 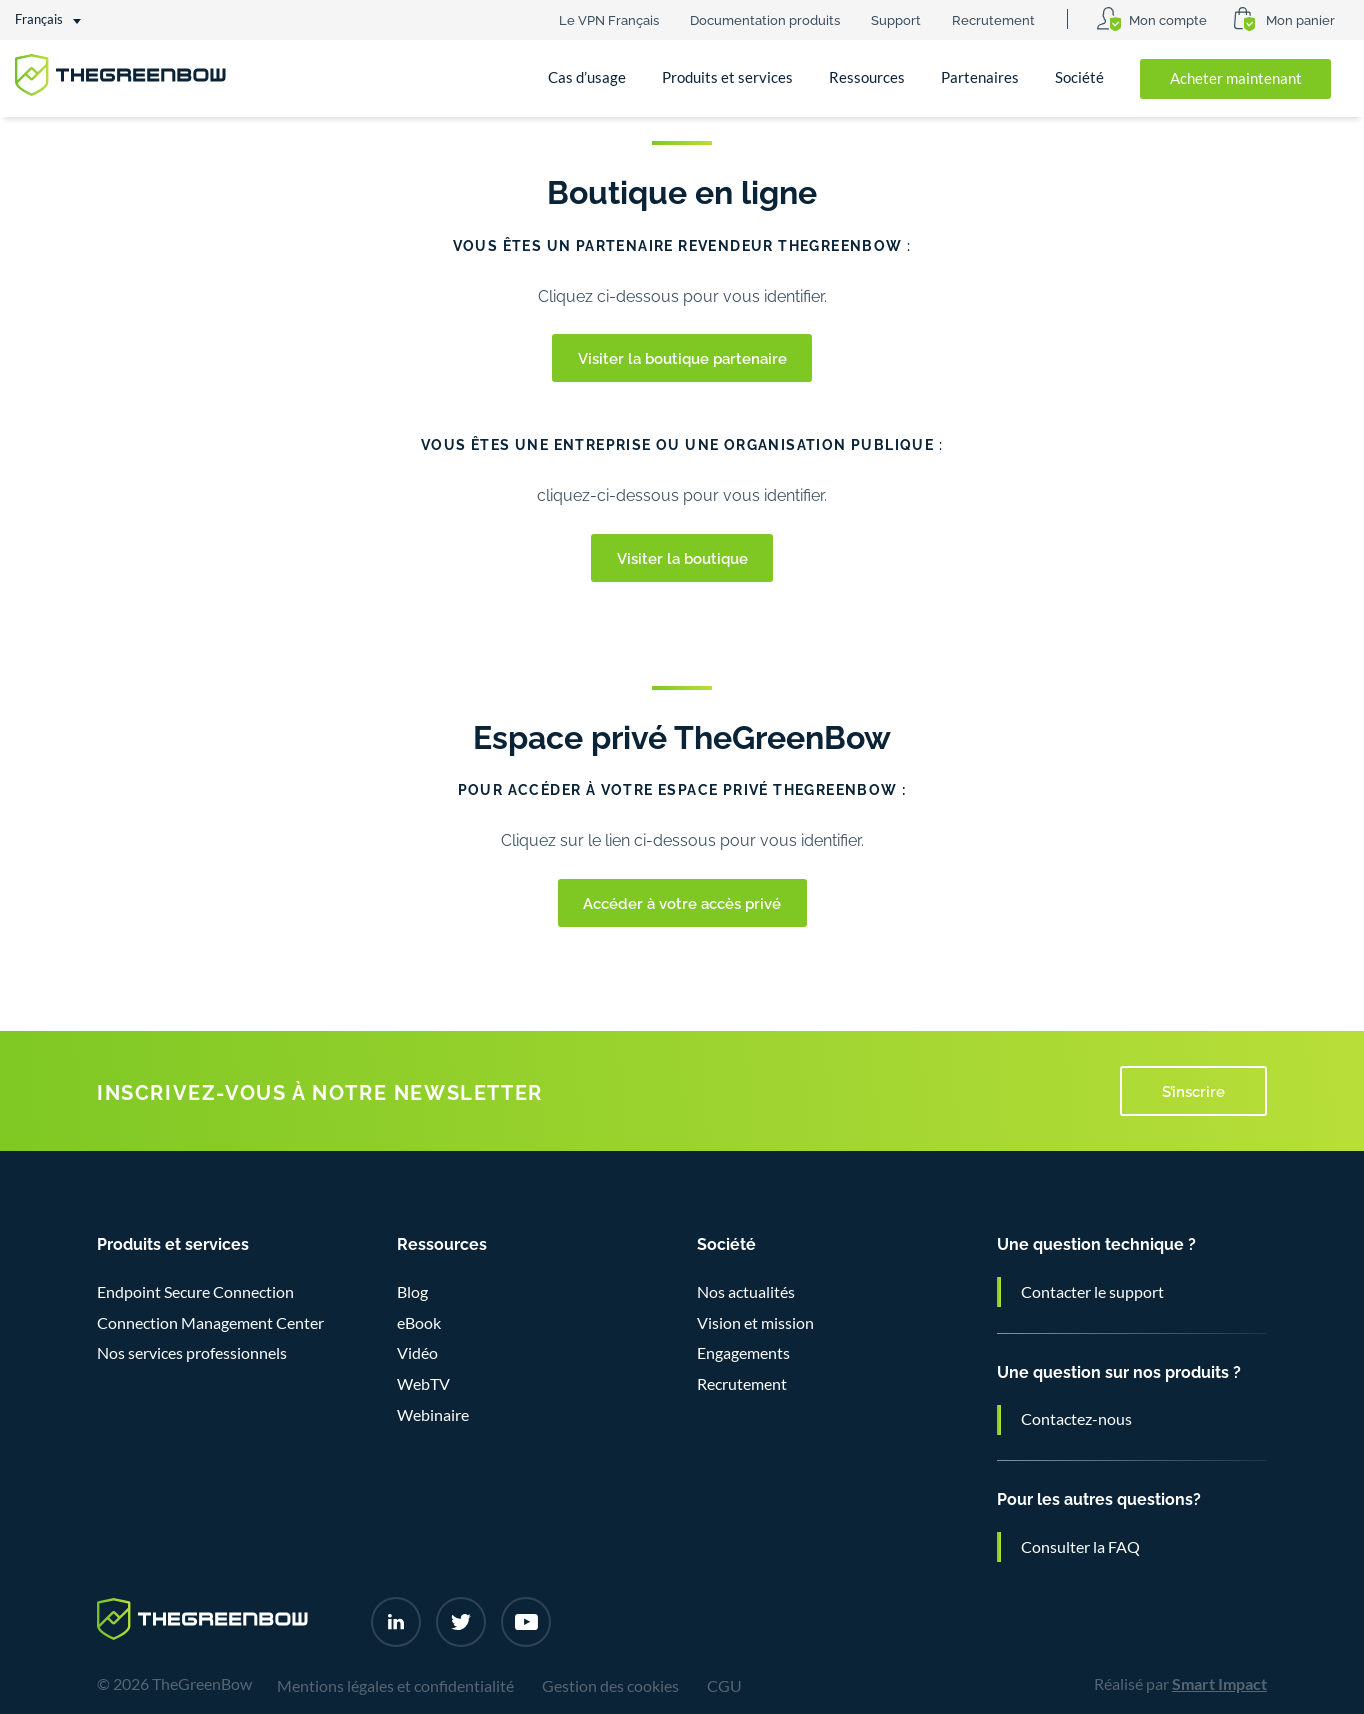 I want to click on Visiter la boutique partenaire, so click(x=682, y=357).